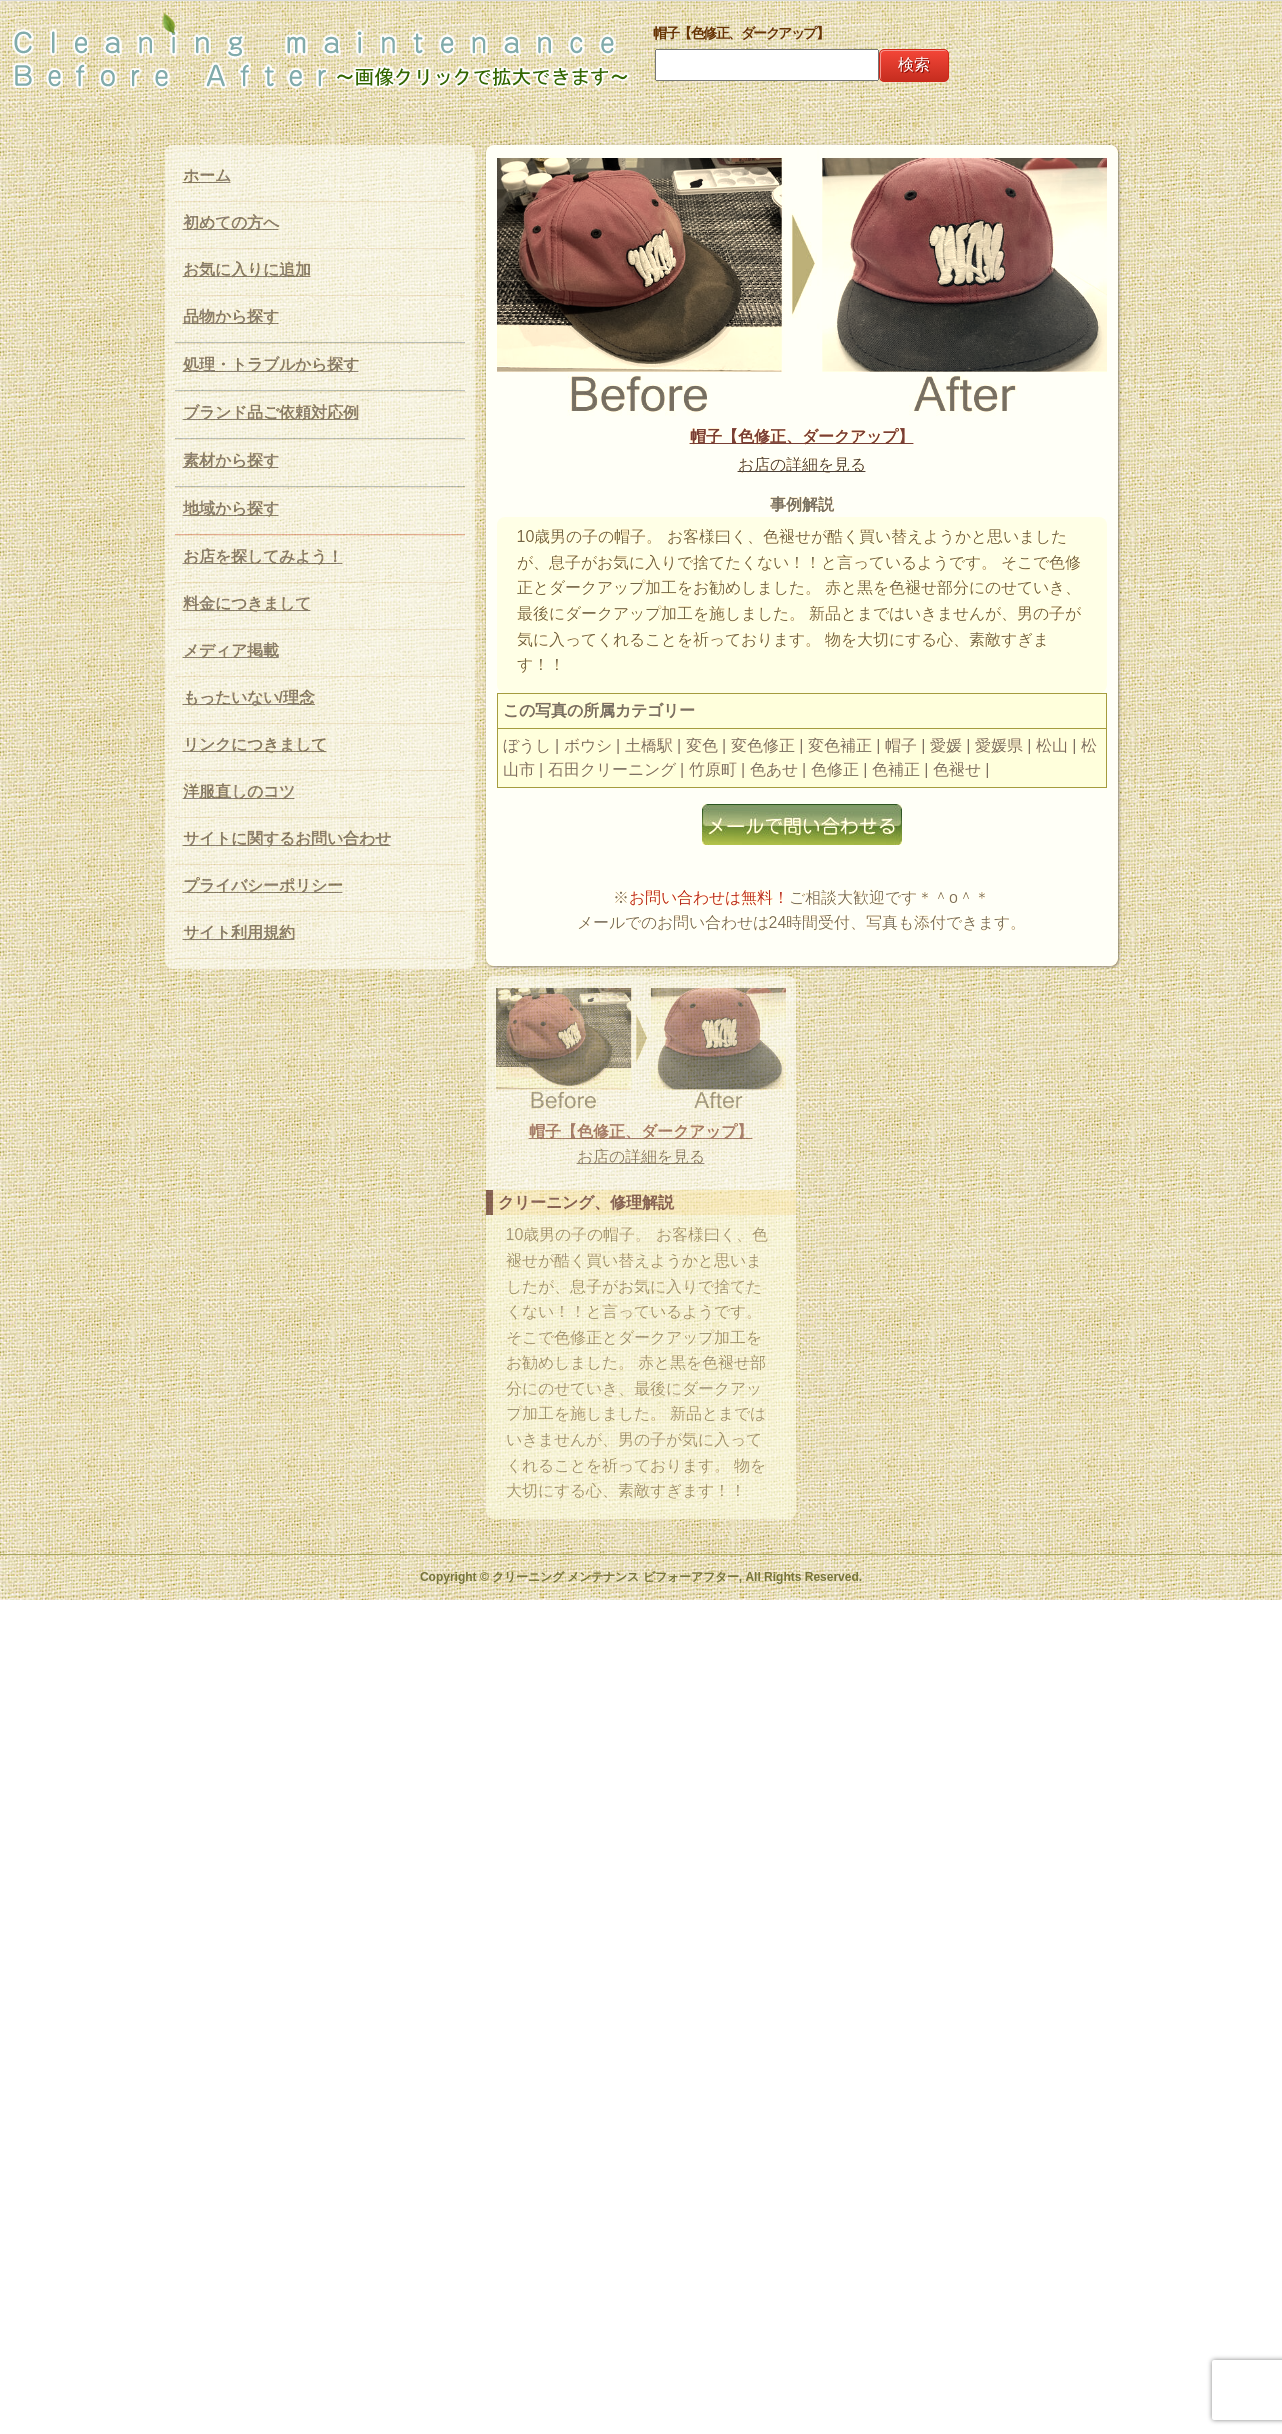 The height and width of the screenshot is (2434, 1282). Describe the element at coordinates (255, 744) in the screenshot. I see `リンクにつきまして` at that location.